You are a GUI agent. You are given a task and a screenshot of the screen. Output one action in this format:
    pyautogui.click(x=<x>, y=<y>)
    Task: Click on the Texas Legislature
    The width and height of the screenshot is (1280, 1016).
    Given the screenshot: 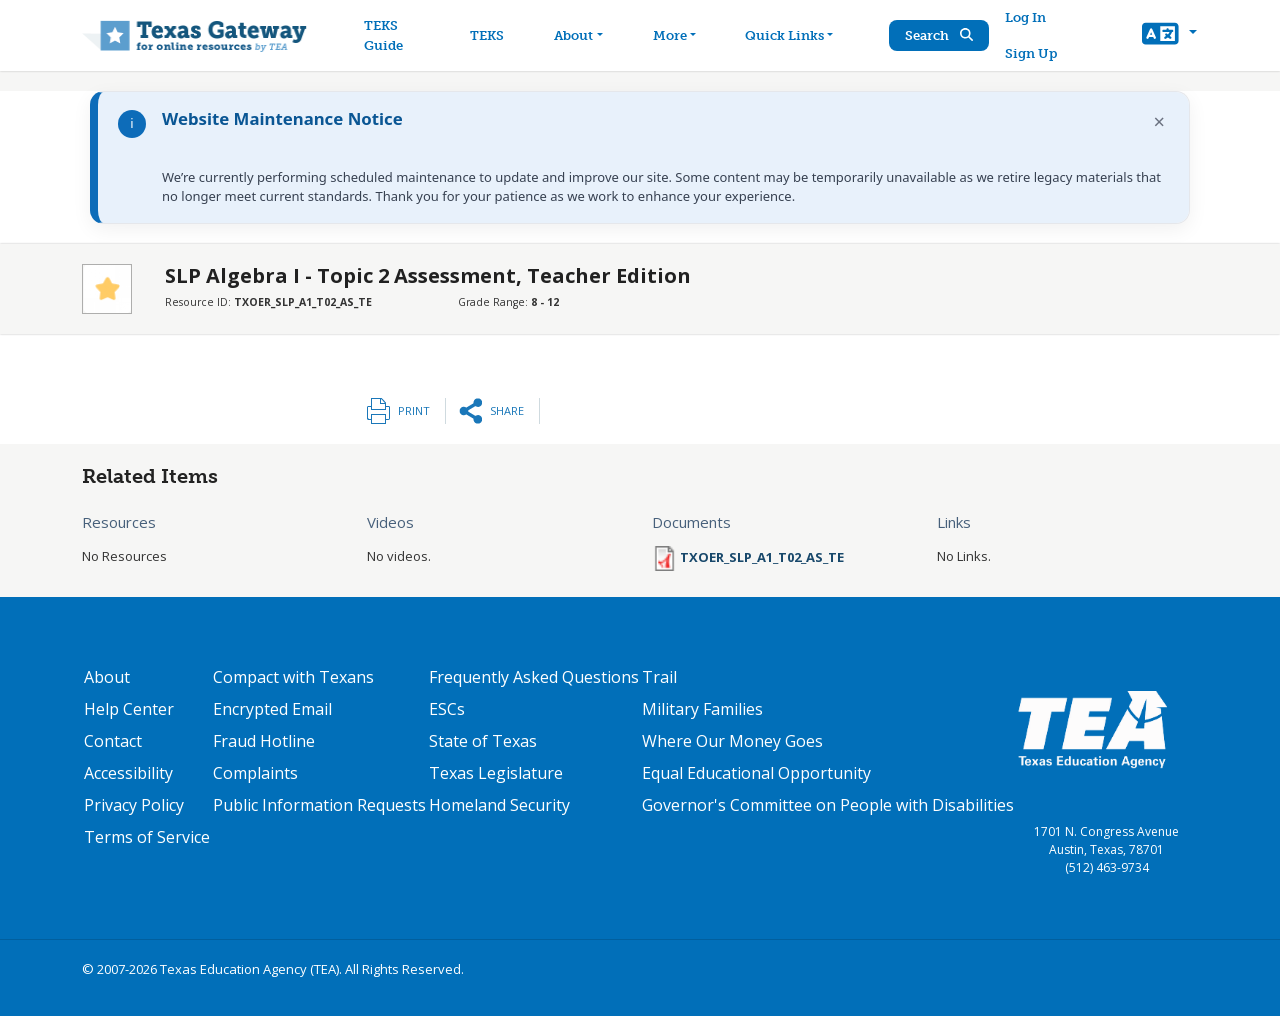 What is the action you would take?
    pyautogui.click(x=496, y=773)
    